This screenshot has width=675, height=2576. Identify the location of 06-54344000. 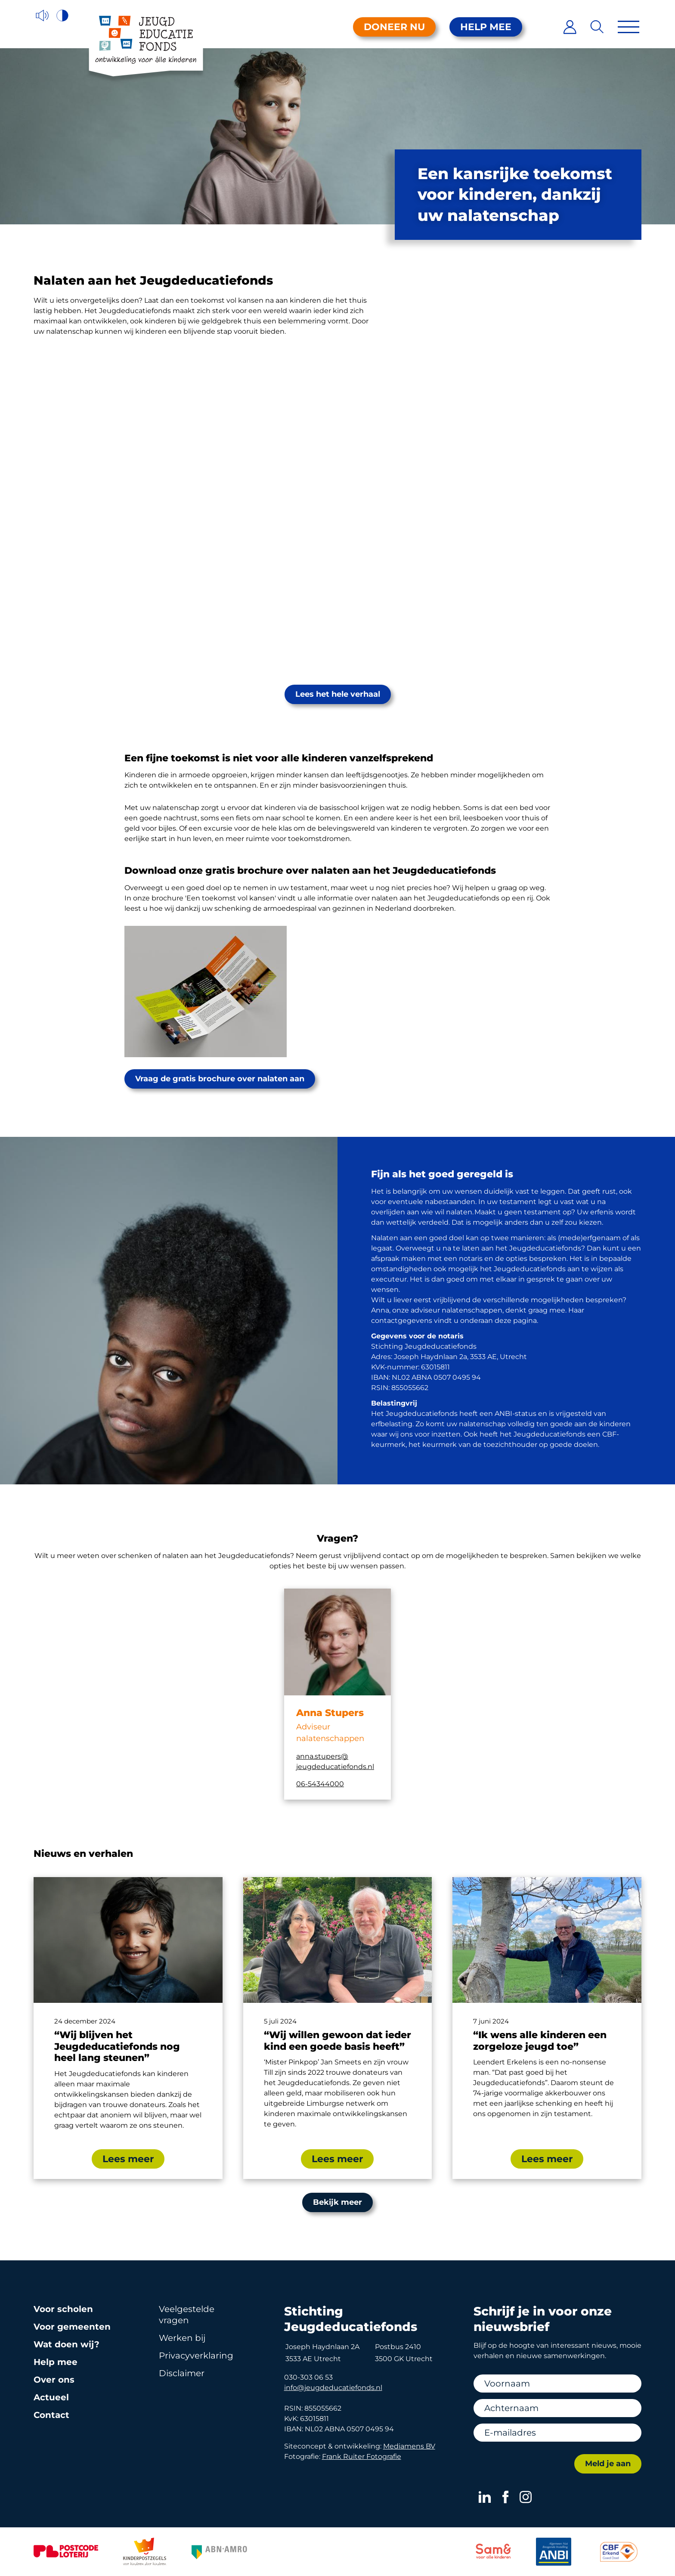
(320, 1784).